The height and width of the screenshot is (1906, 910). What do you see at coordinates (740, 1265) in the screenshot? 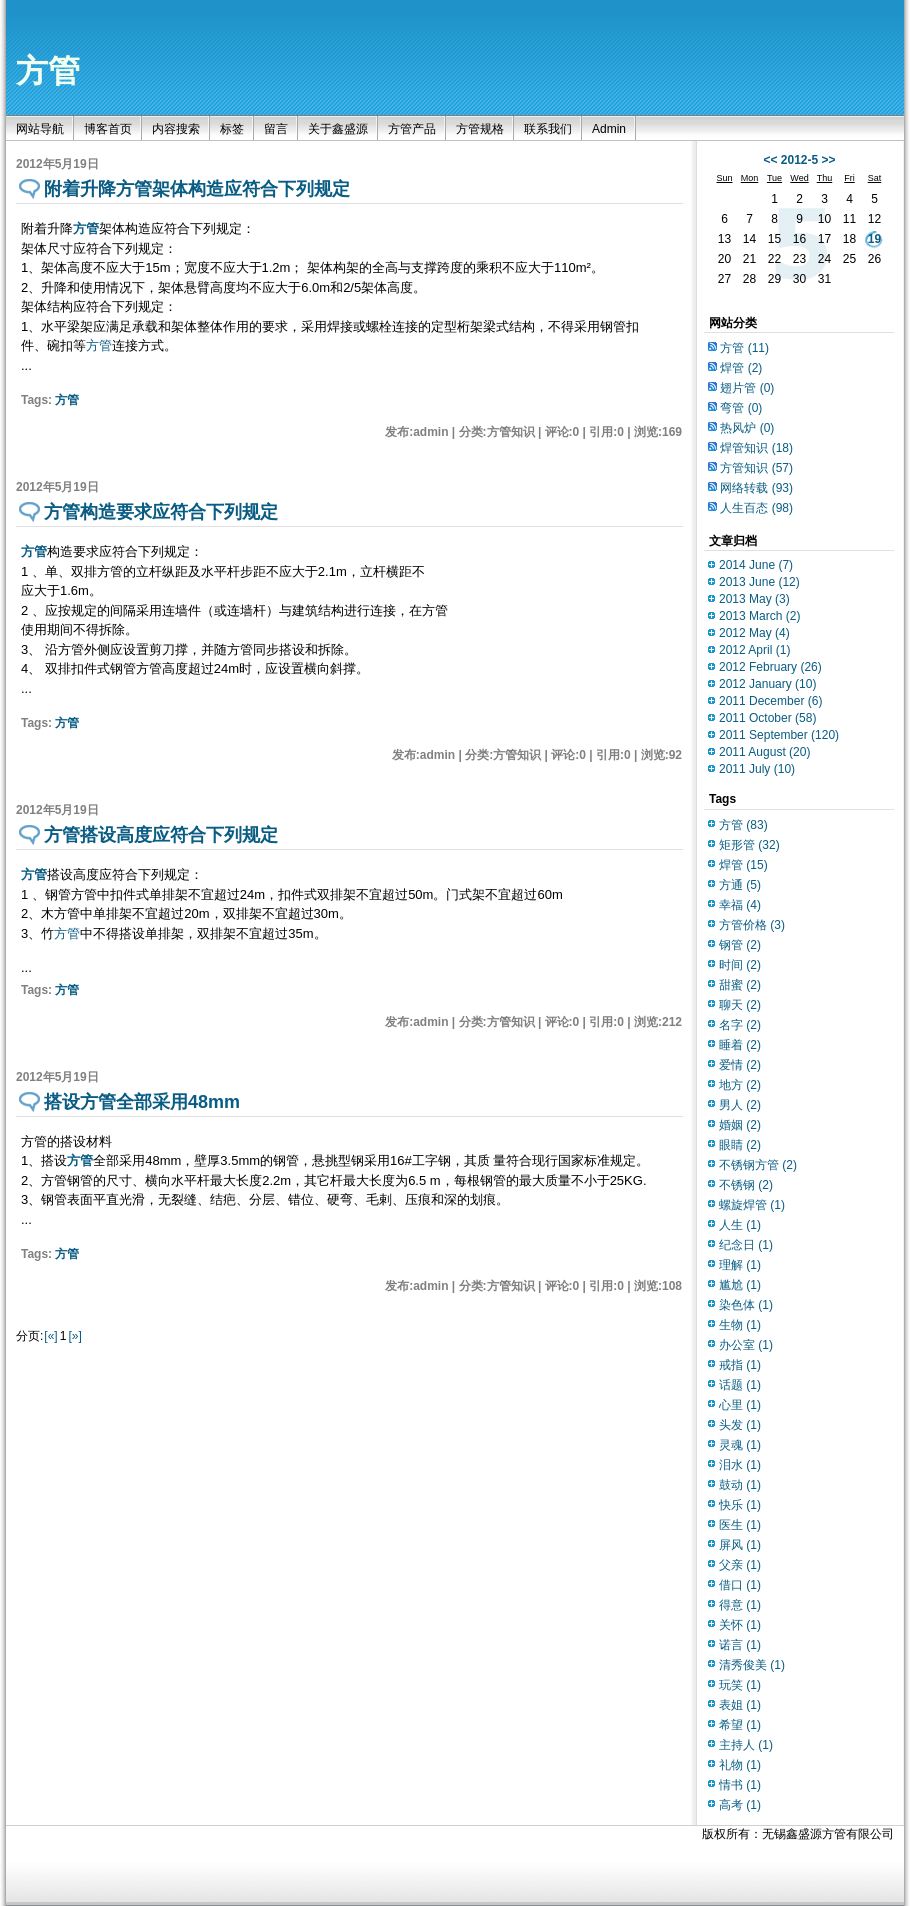
I see `理解` at bounding box center [740, 1265].